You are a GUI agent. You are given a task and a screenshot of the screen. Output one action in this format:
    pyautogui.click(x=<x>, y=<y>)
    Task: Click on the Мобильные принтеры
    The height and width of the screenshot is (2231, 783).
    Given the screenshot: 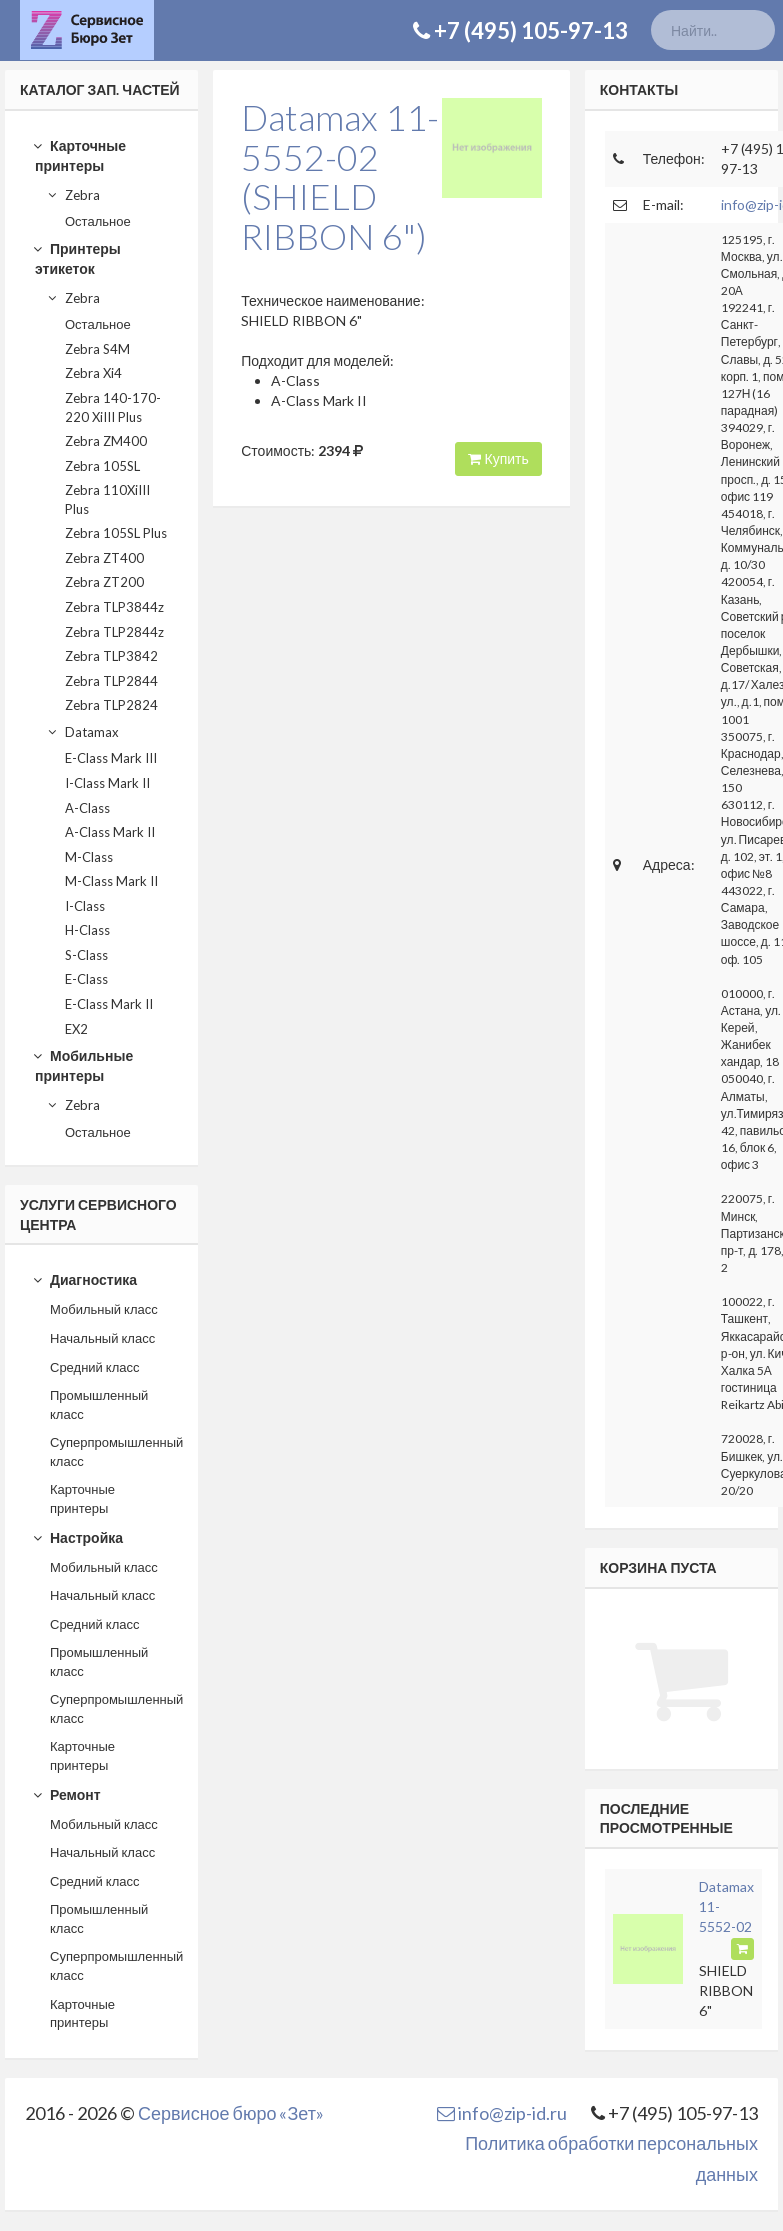 What is the action you would take?
    pyautogui.click(x=82, y=1065)
    